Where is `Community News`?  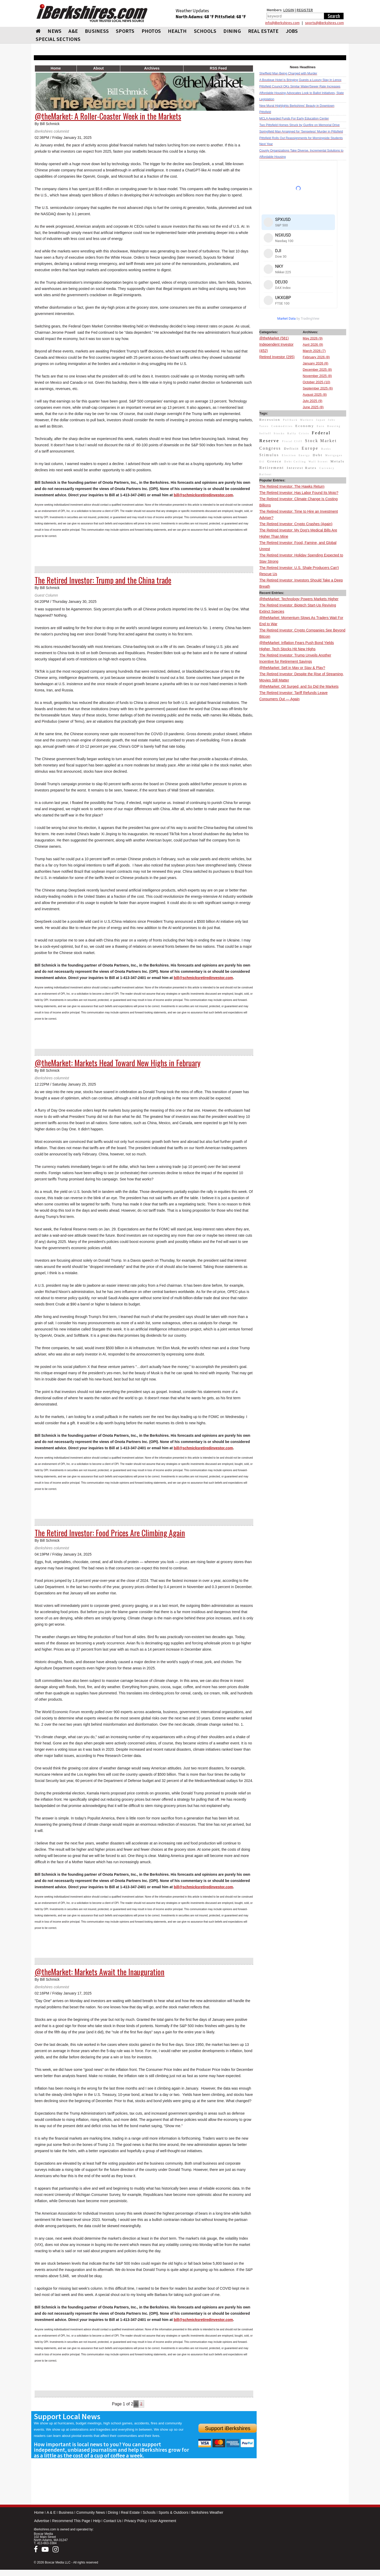 Community News is located at coordinates (90, 2512).